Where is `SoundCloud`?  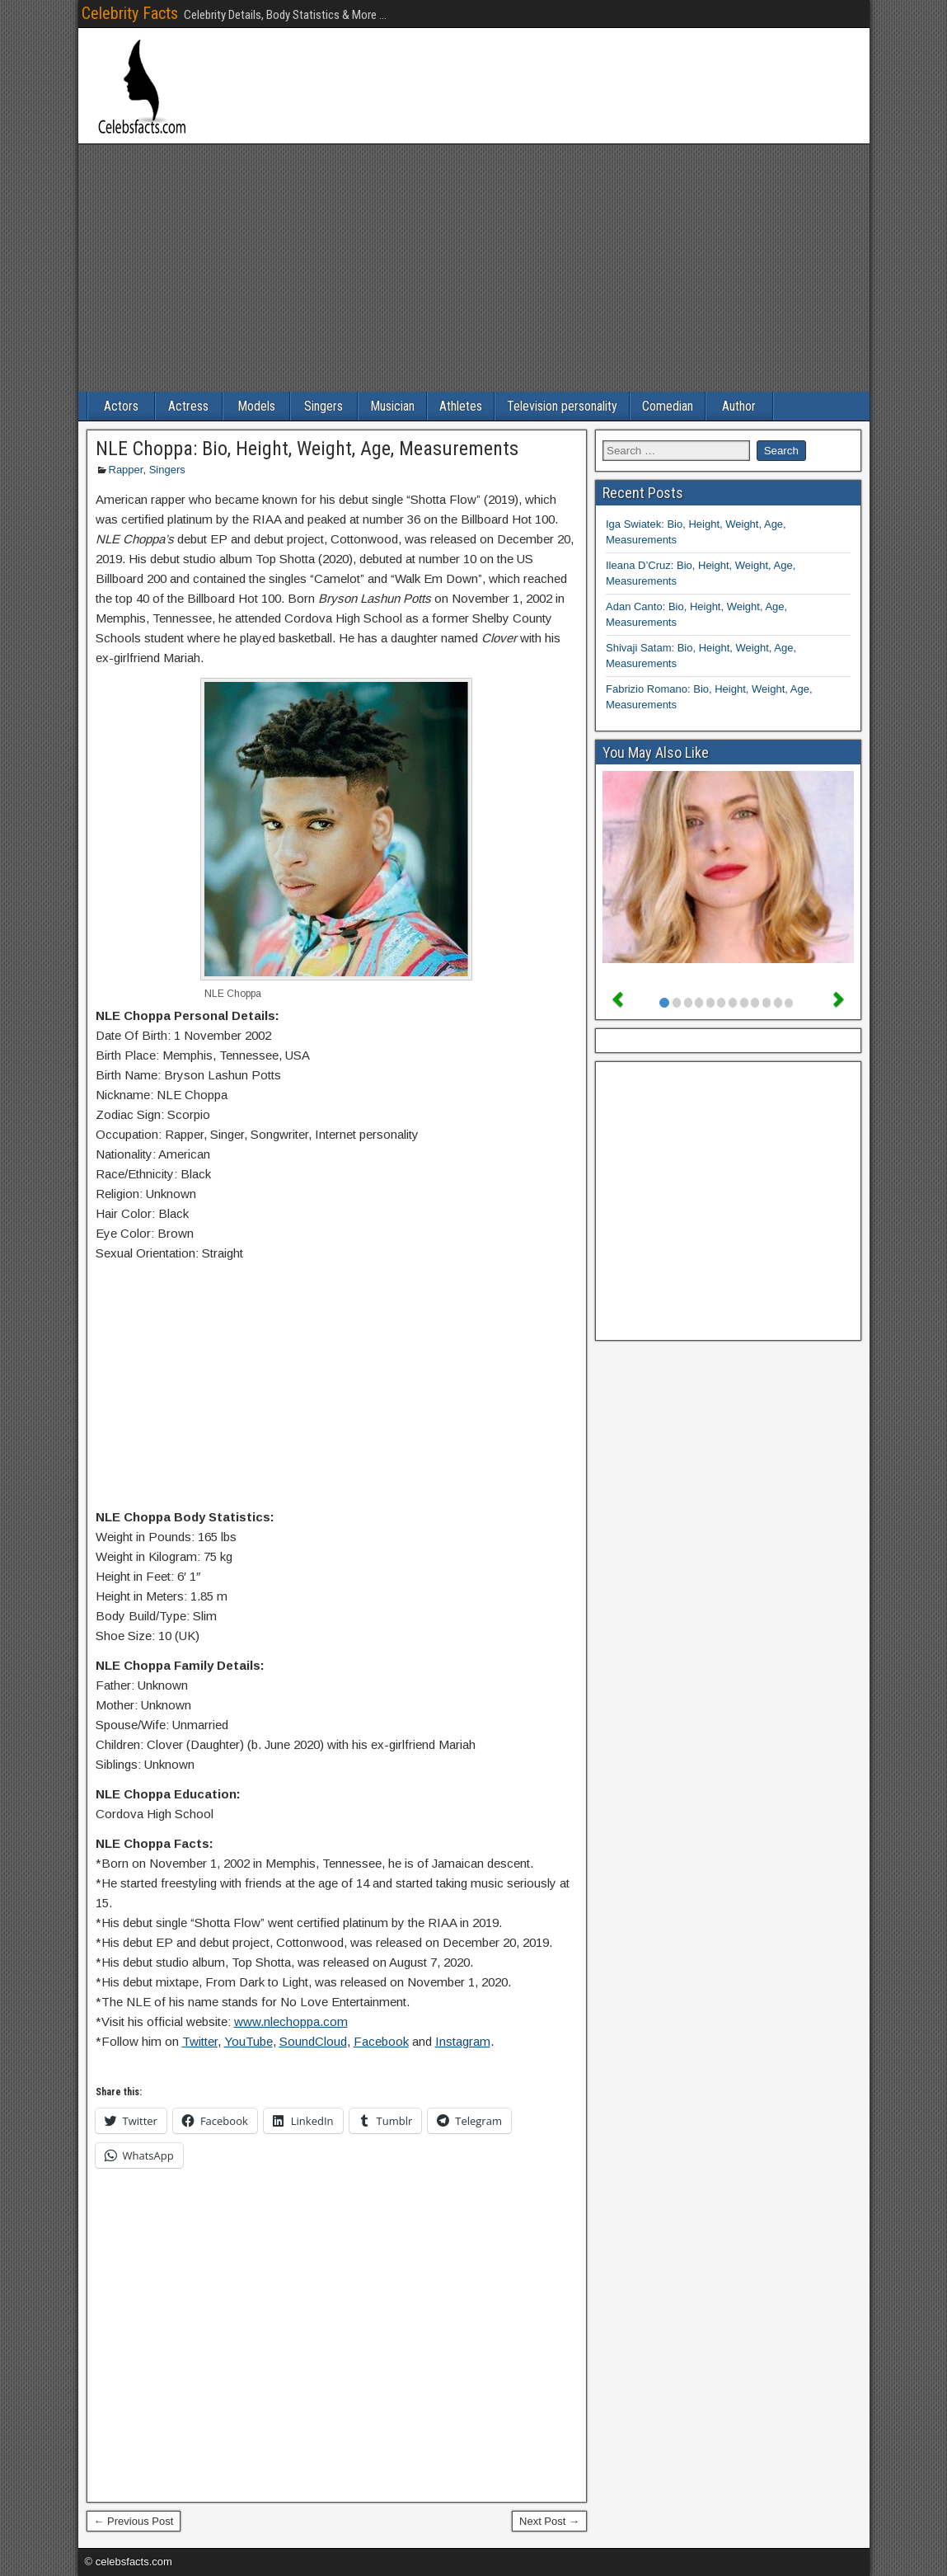
SoundCloud is located at coordinates (313, 2041).